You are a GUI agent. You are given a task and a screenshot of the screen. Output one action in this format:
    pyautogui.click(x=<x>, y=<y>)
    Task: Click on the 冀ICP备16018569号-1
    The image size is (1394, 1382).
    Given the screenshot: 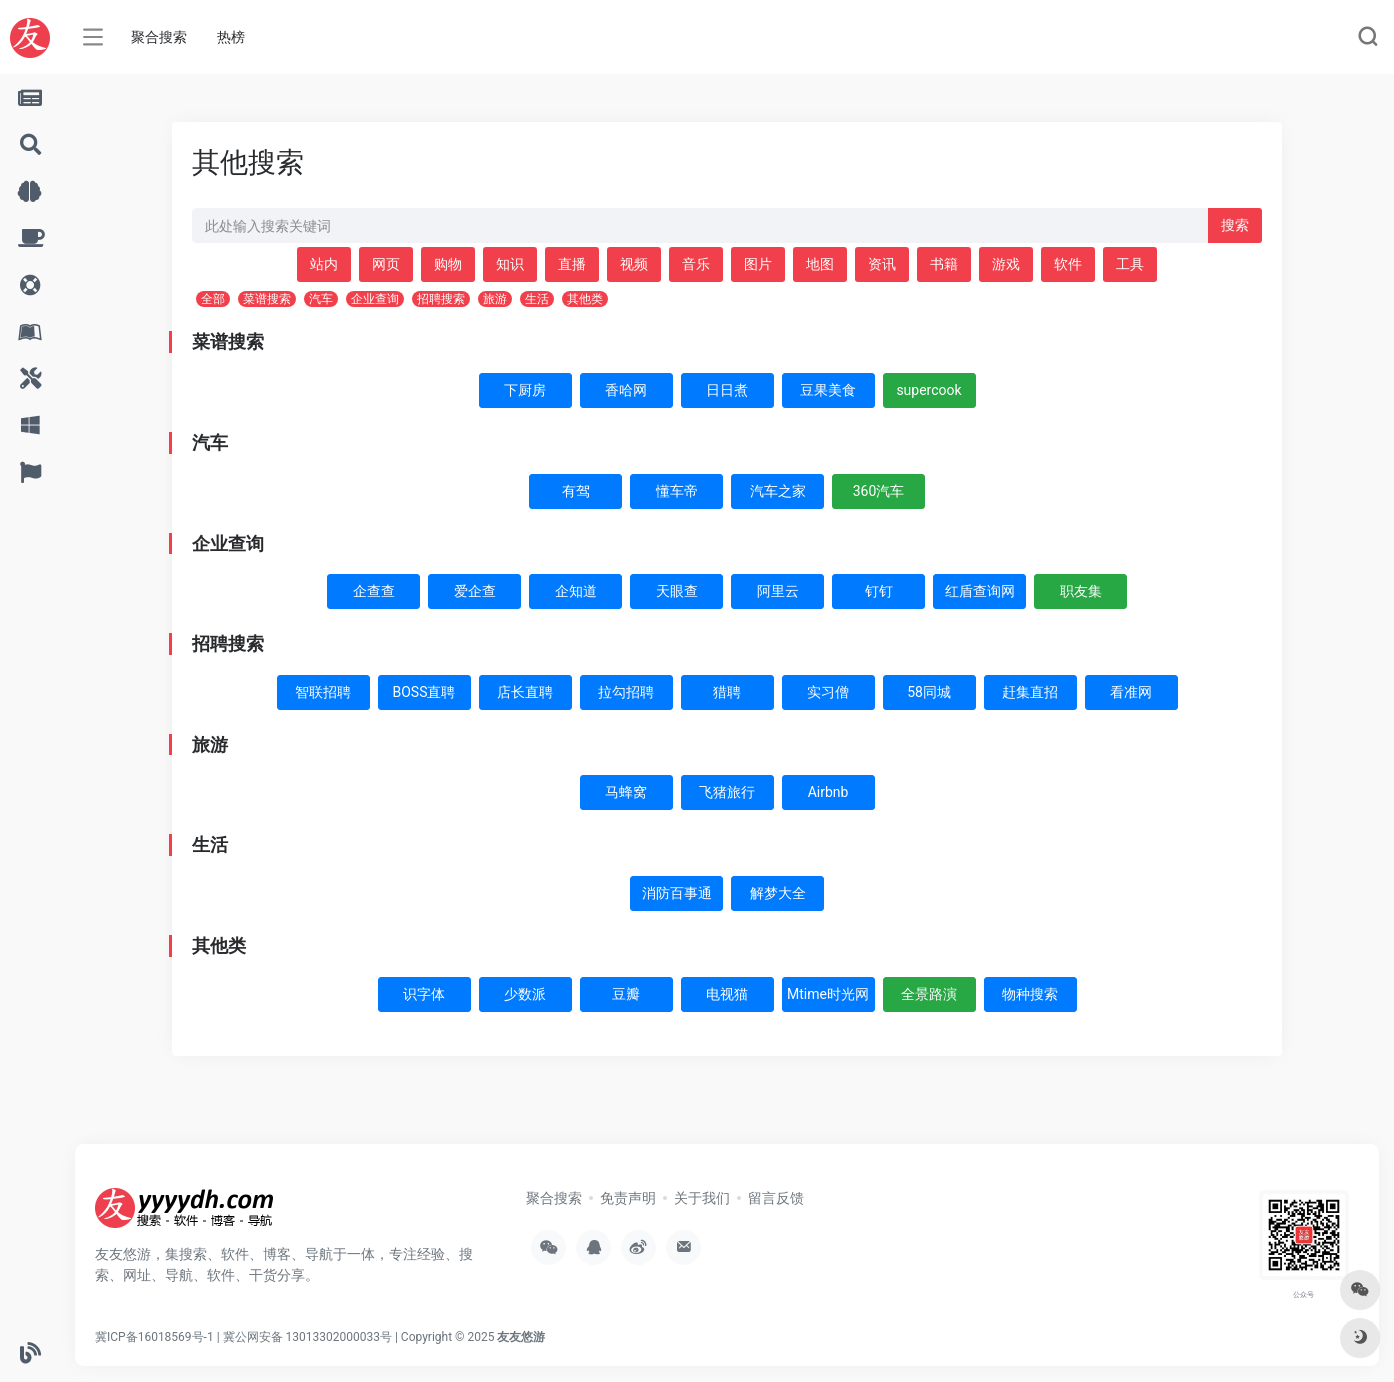 What is the action you would take?
    pyautogui.click(x=154, y=1337)
    